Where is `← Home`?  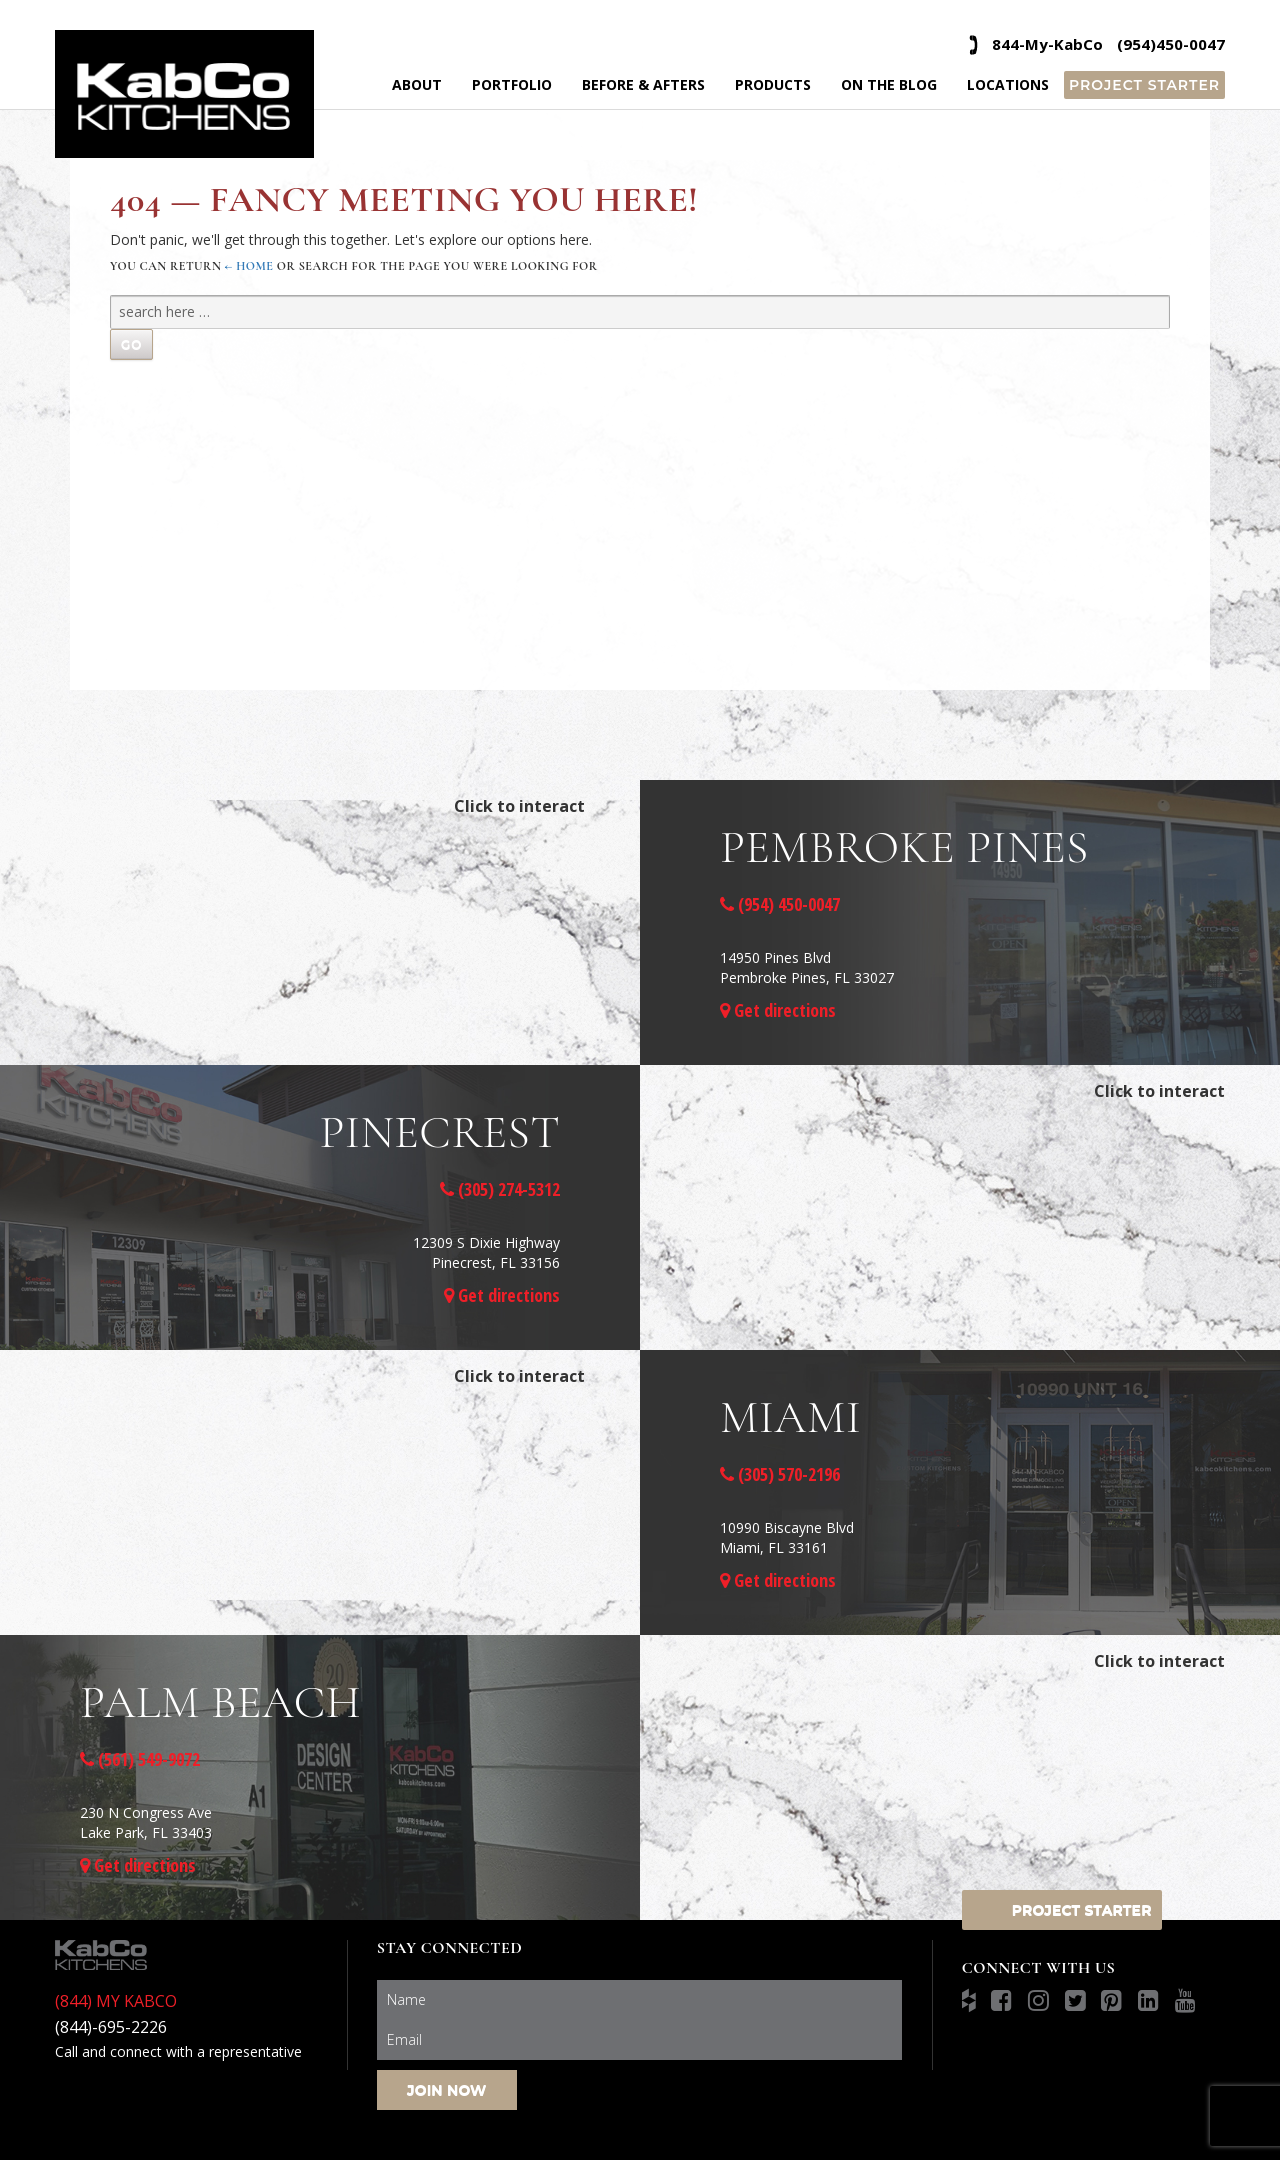
← Home is located at coordinates (249, 266).